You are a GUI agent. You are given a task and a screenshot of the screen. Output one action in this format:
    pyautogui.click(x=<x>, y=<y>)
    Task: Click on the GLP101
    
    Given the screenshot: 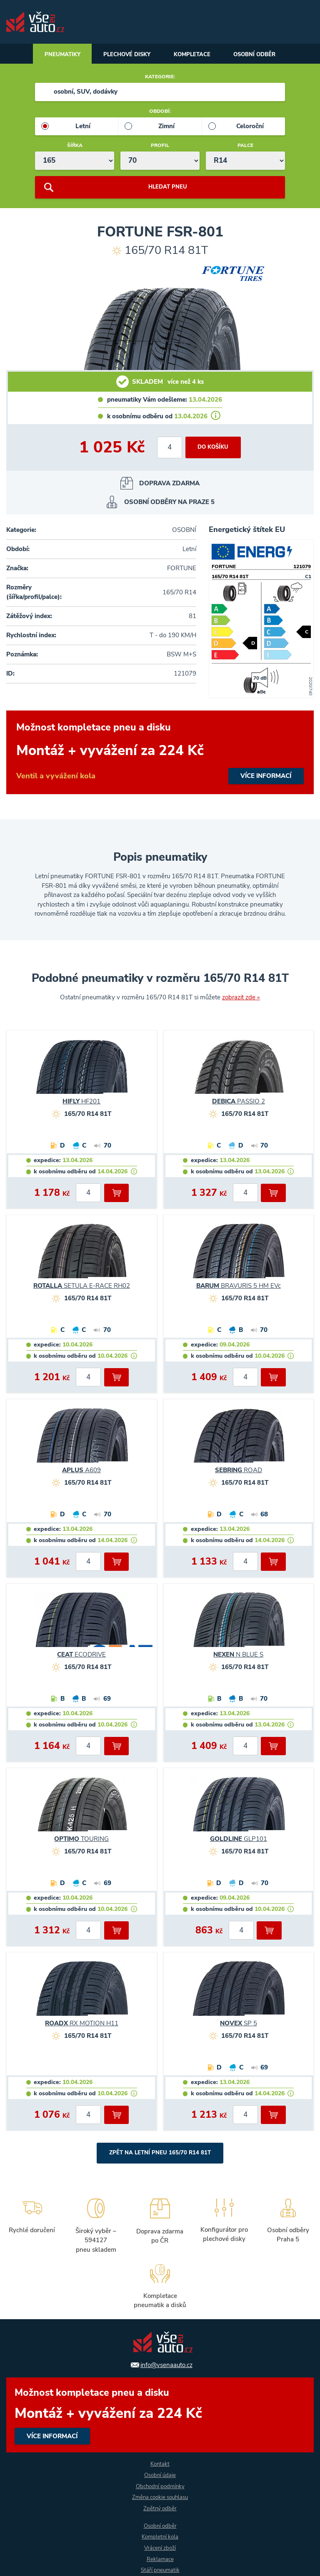 What is the action you would take?
    pyautogui.click(x=238, y=1840)
    